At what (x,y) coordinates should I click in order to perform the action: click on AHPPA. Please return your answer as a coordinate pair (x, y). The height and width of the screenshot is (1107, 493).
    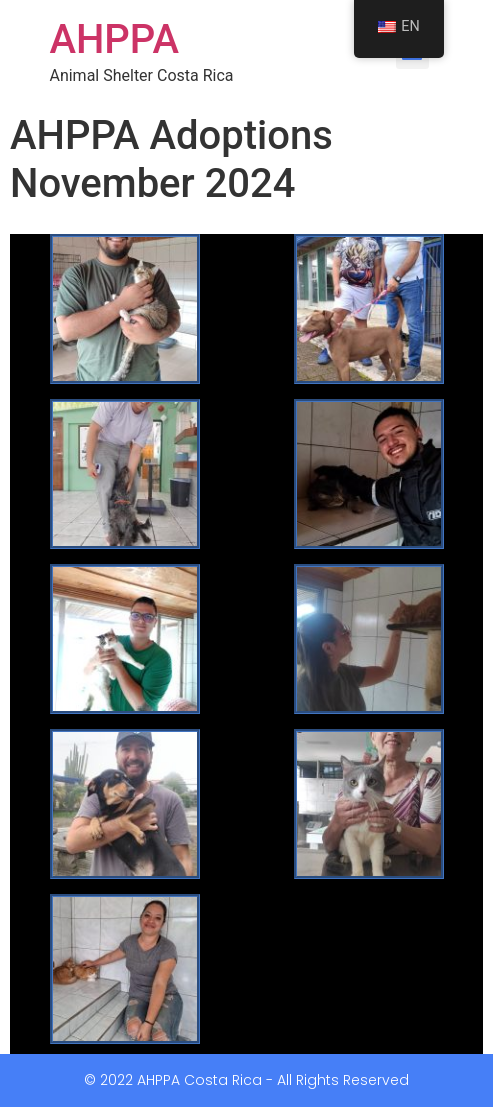
    Looking at the image, I should click on (114, 39).